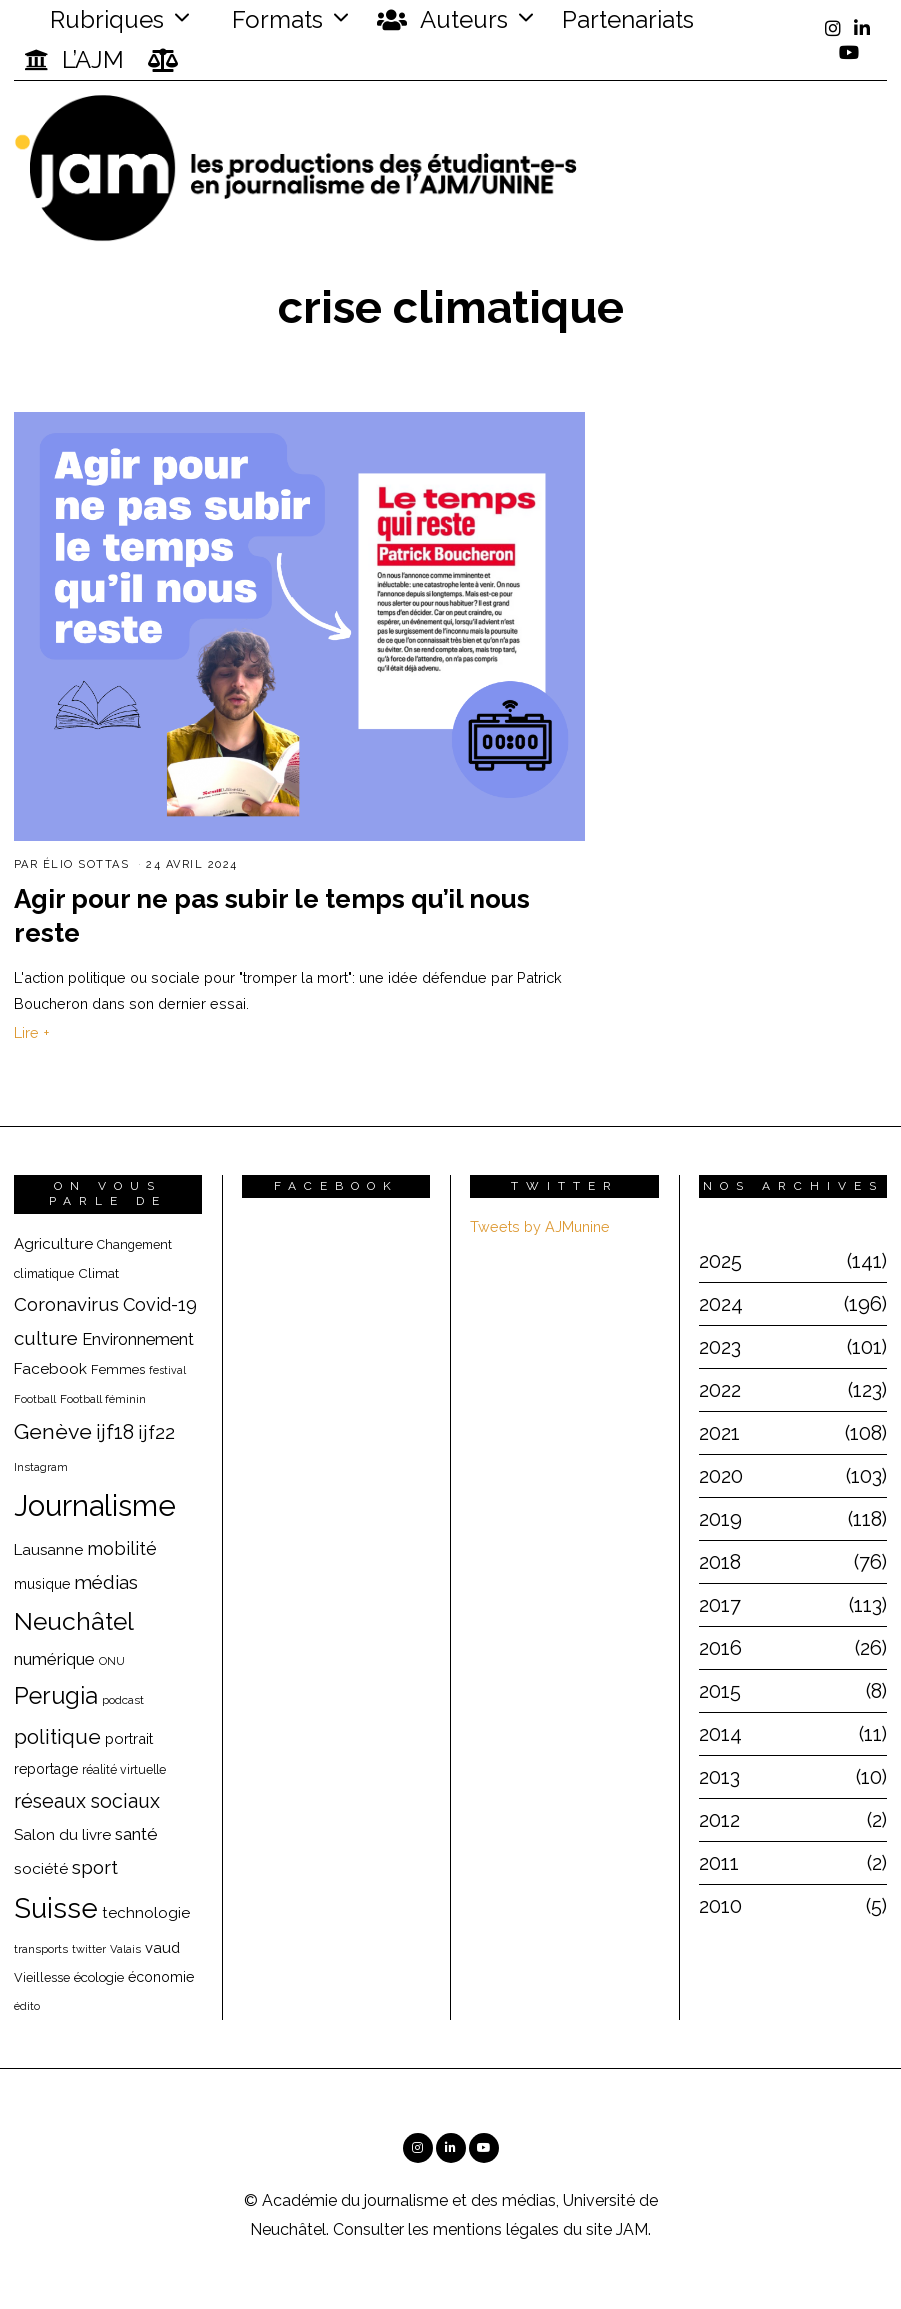 This screenshot has height=2309, width=901. What do you see at coordinates (720, 1562) in the screenshot?
I see `2018` at bounding box center [720, 1562].